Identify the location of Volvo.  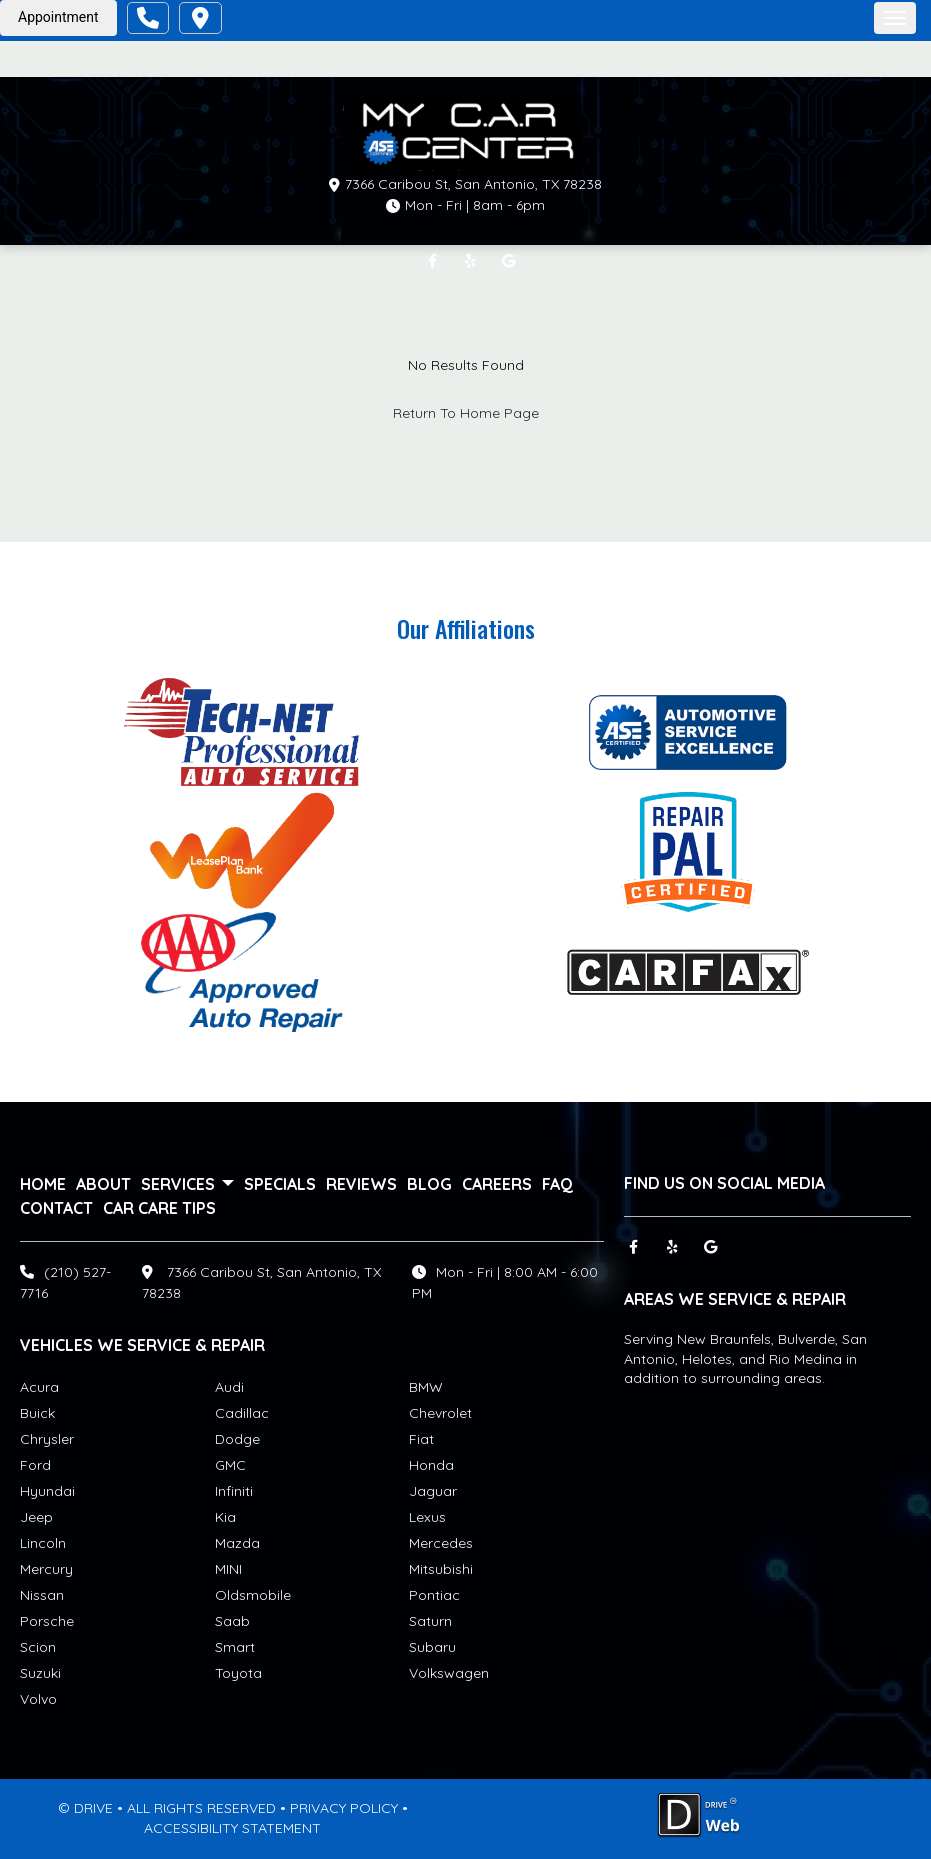
(38, 1699).